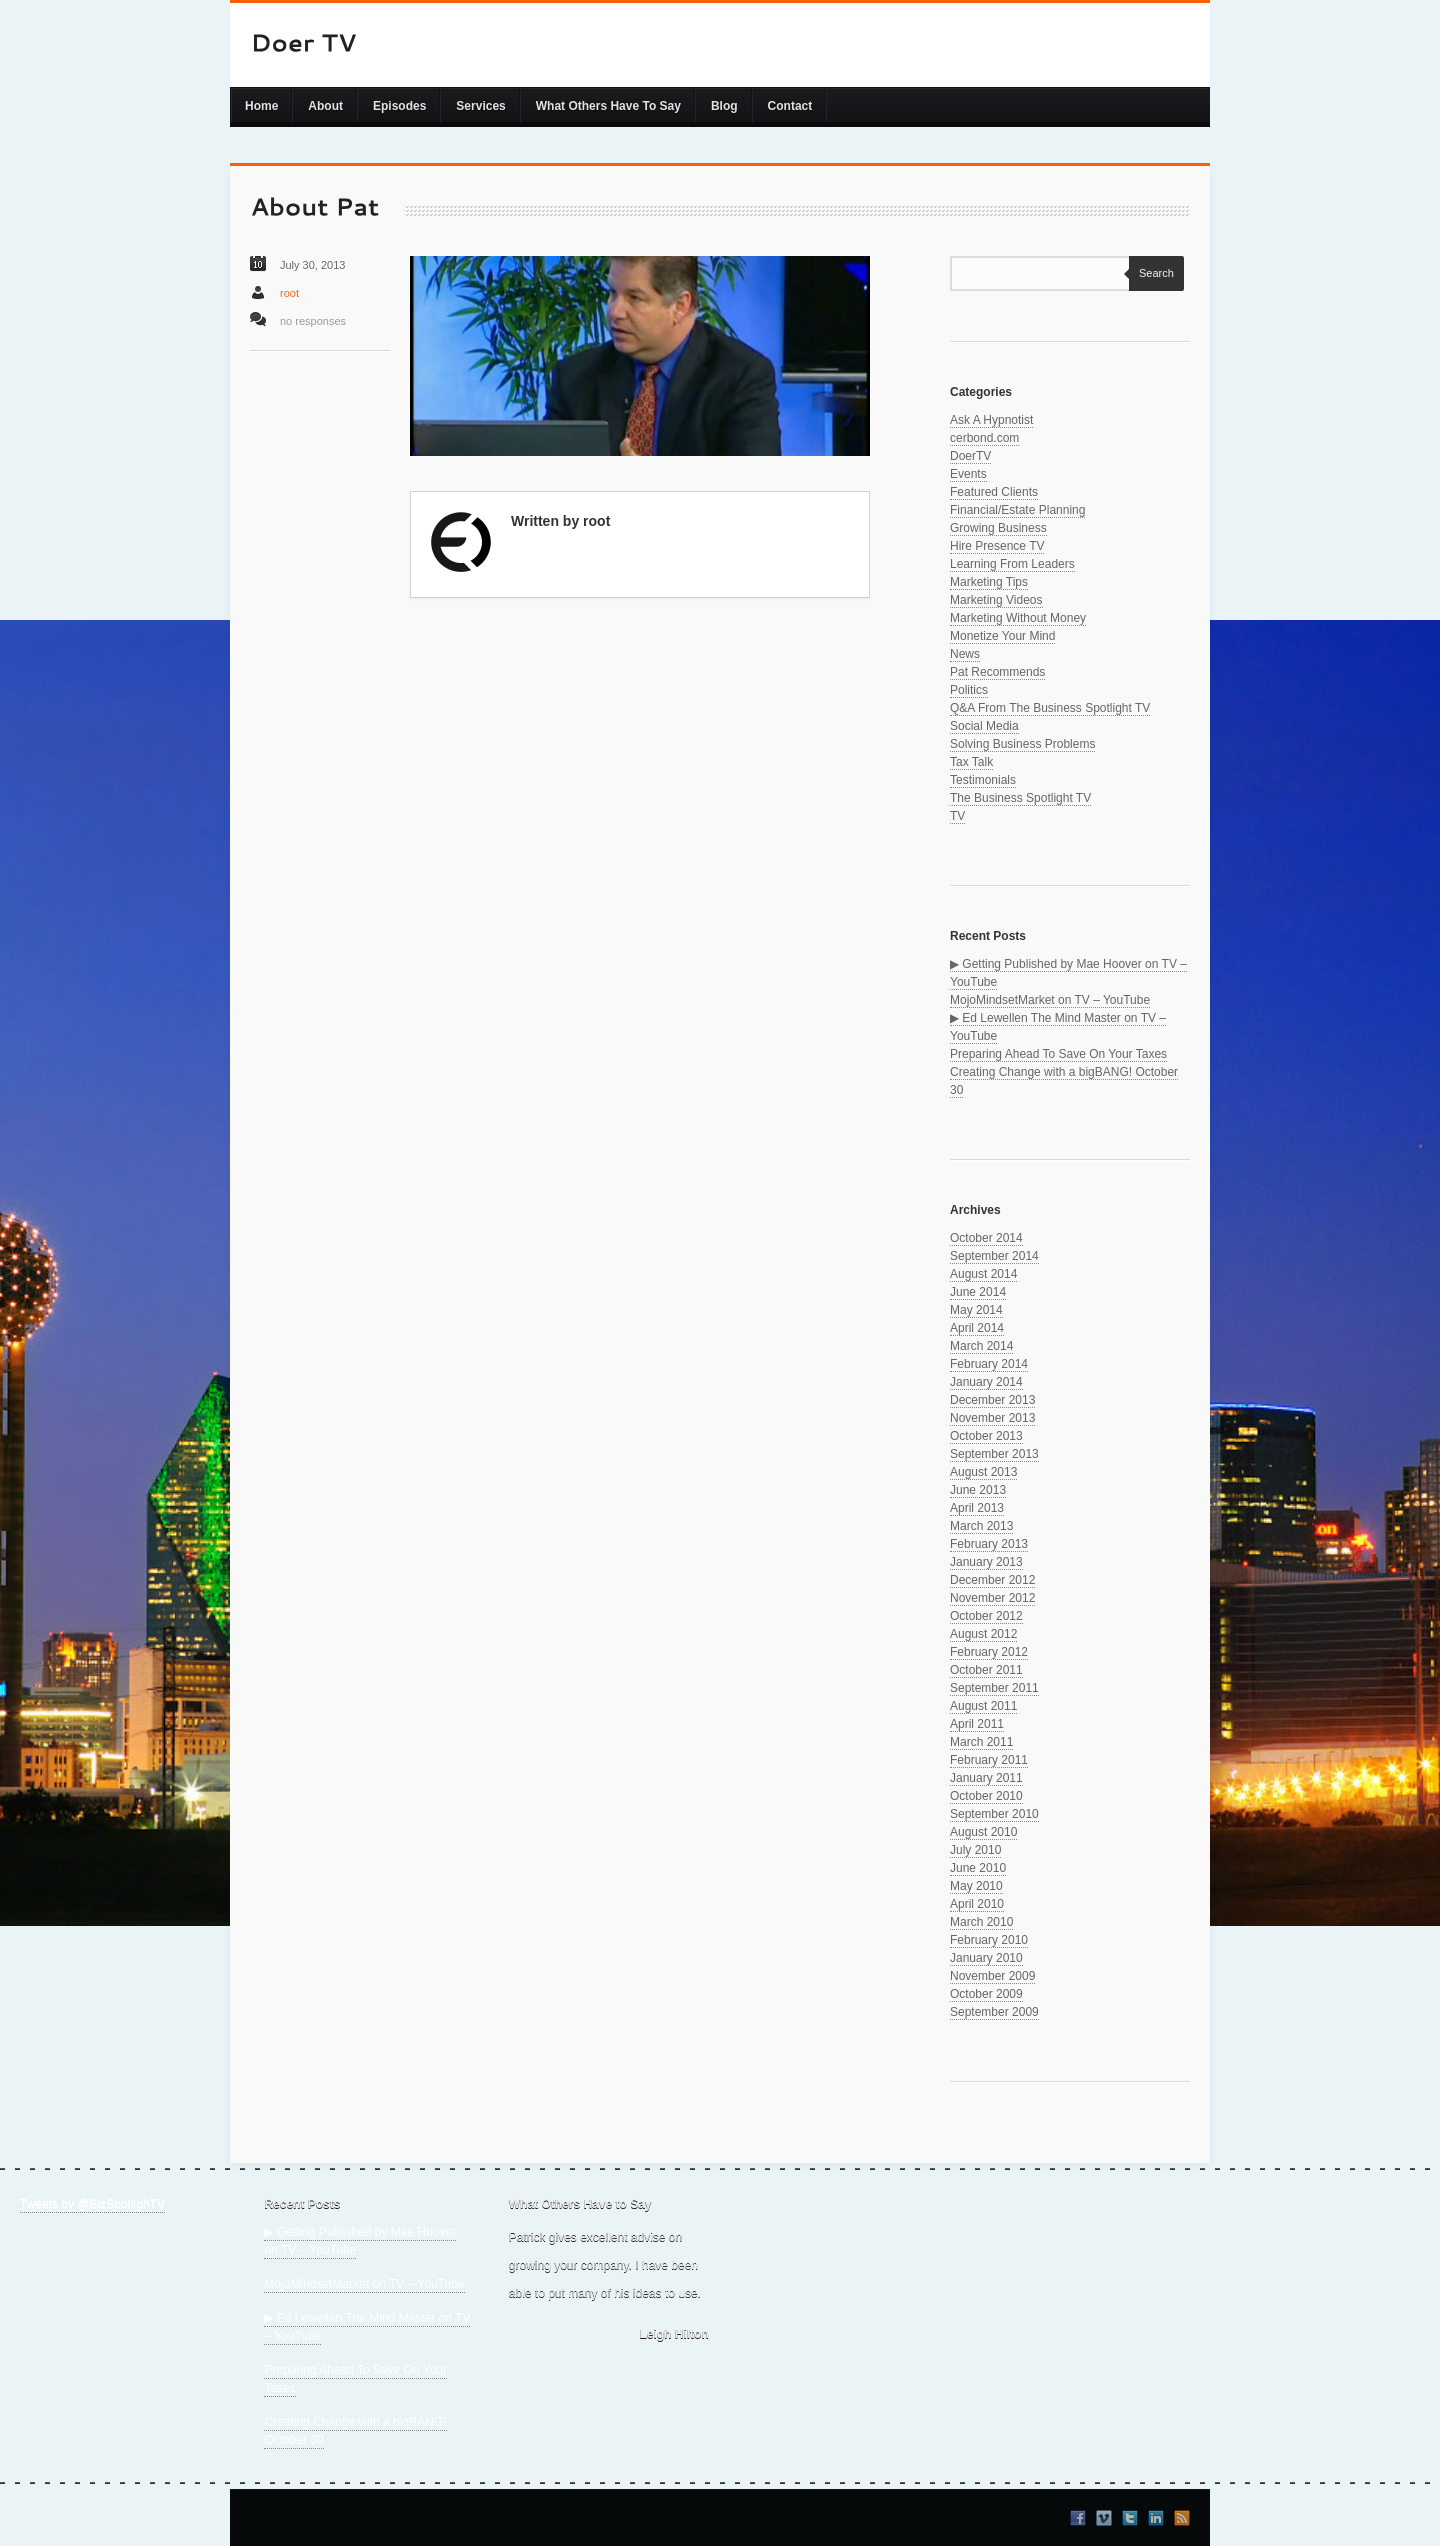 The height and width of the screenshot is (2546, 1440). Describe the element at coordinates (986, 1958) in the screenshot. I see `January 2010` at that location.